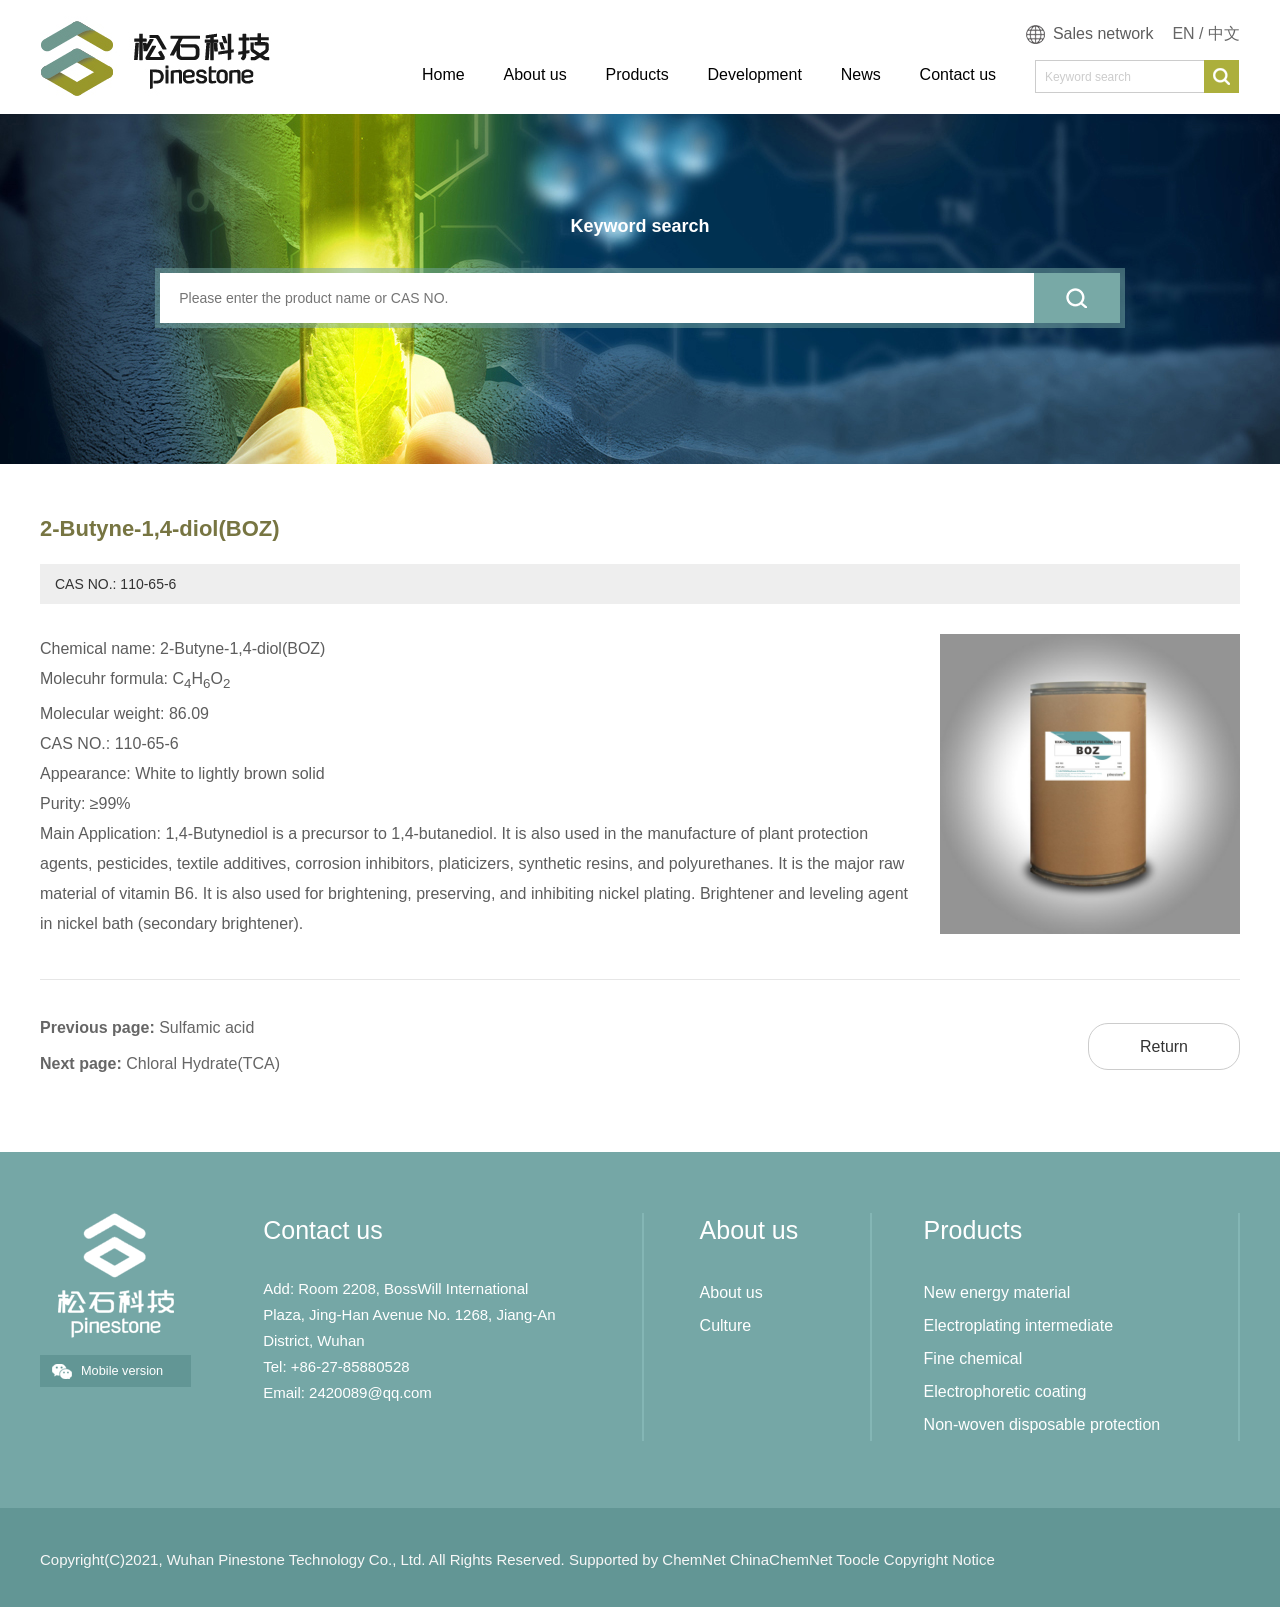 This screenshot has width=1280, height=1607. Describe the element at coordinates (958, 74) in the screenshot. I see `Contact us` at that location.